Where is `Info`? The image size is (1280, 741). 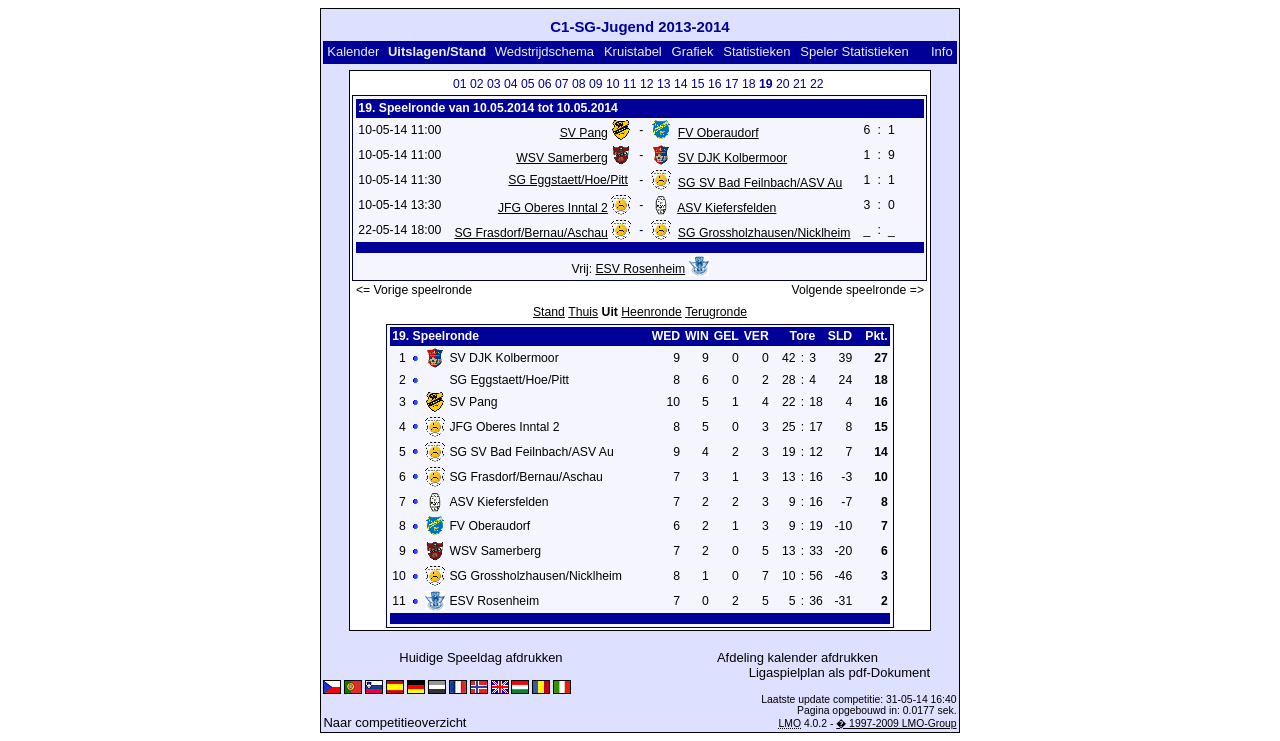 Info is located at coordinates (942, 51).